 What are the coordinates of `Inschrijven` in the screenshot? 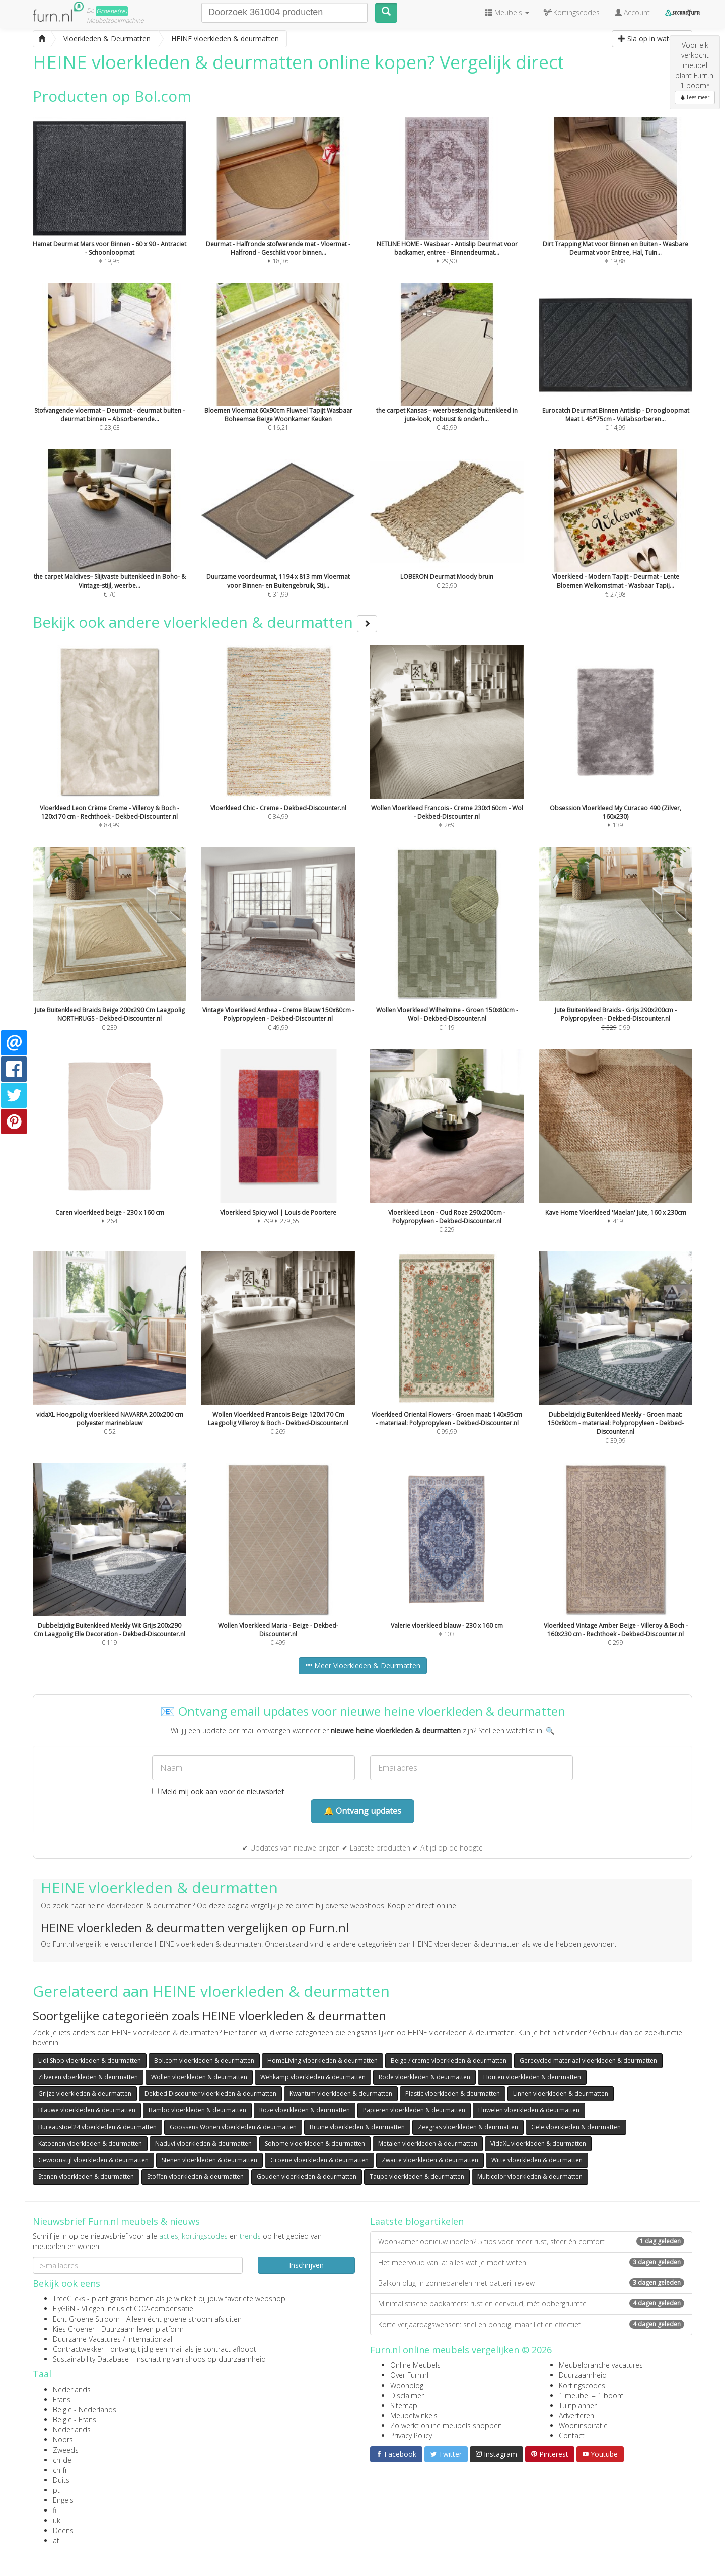 It's located at (306, 2265).